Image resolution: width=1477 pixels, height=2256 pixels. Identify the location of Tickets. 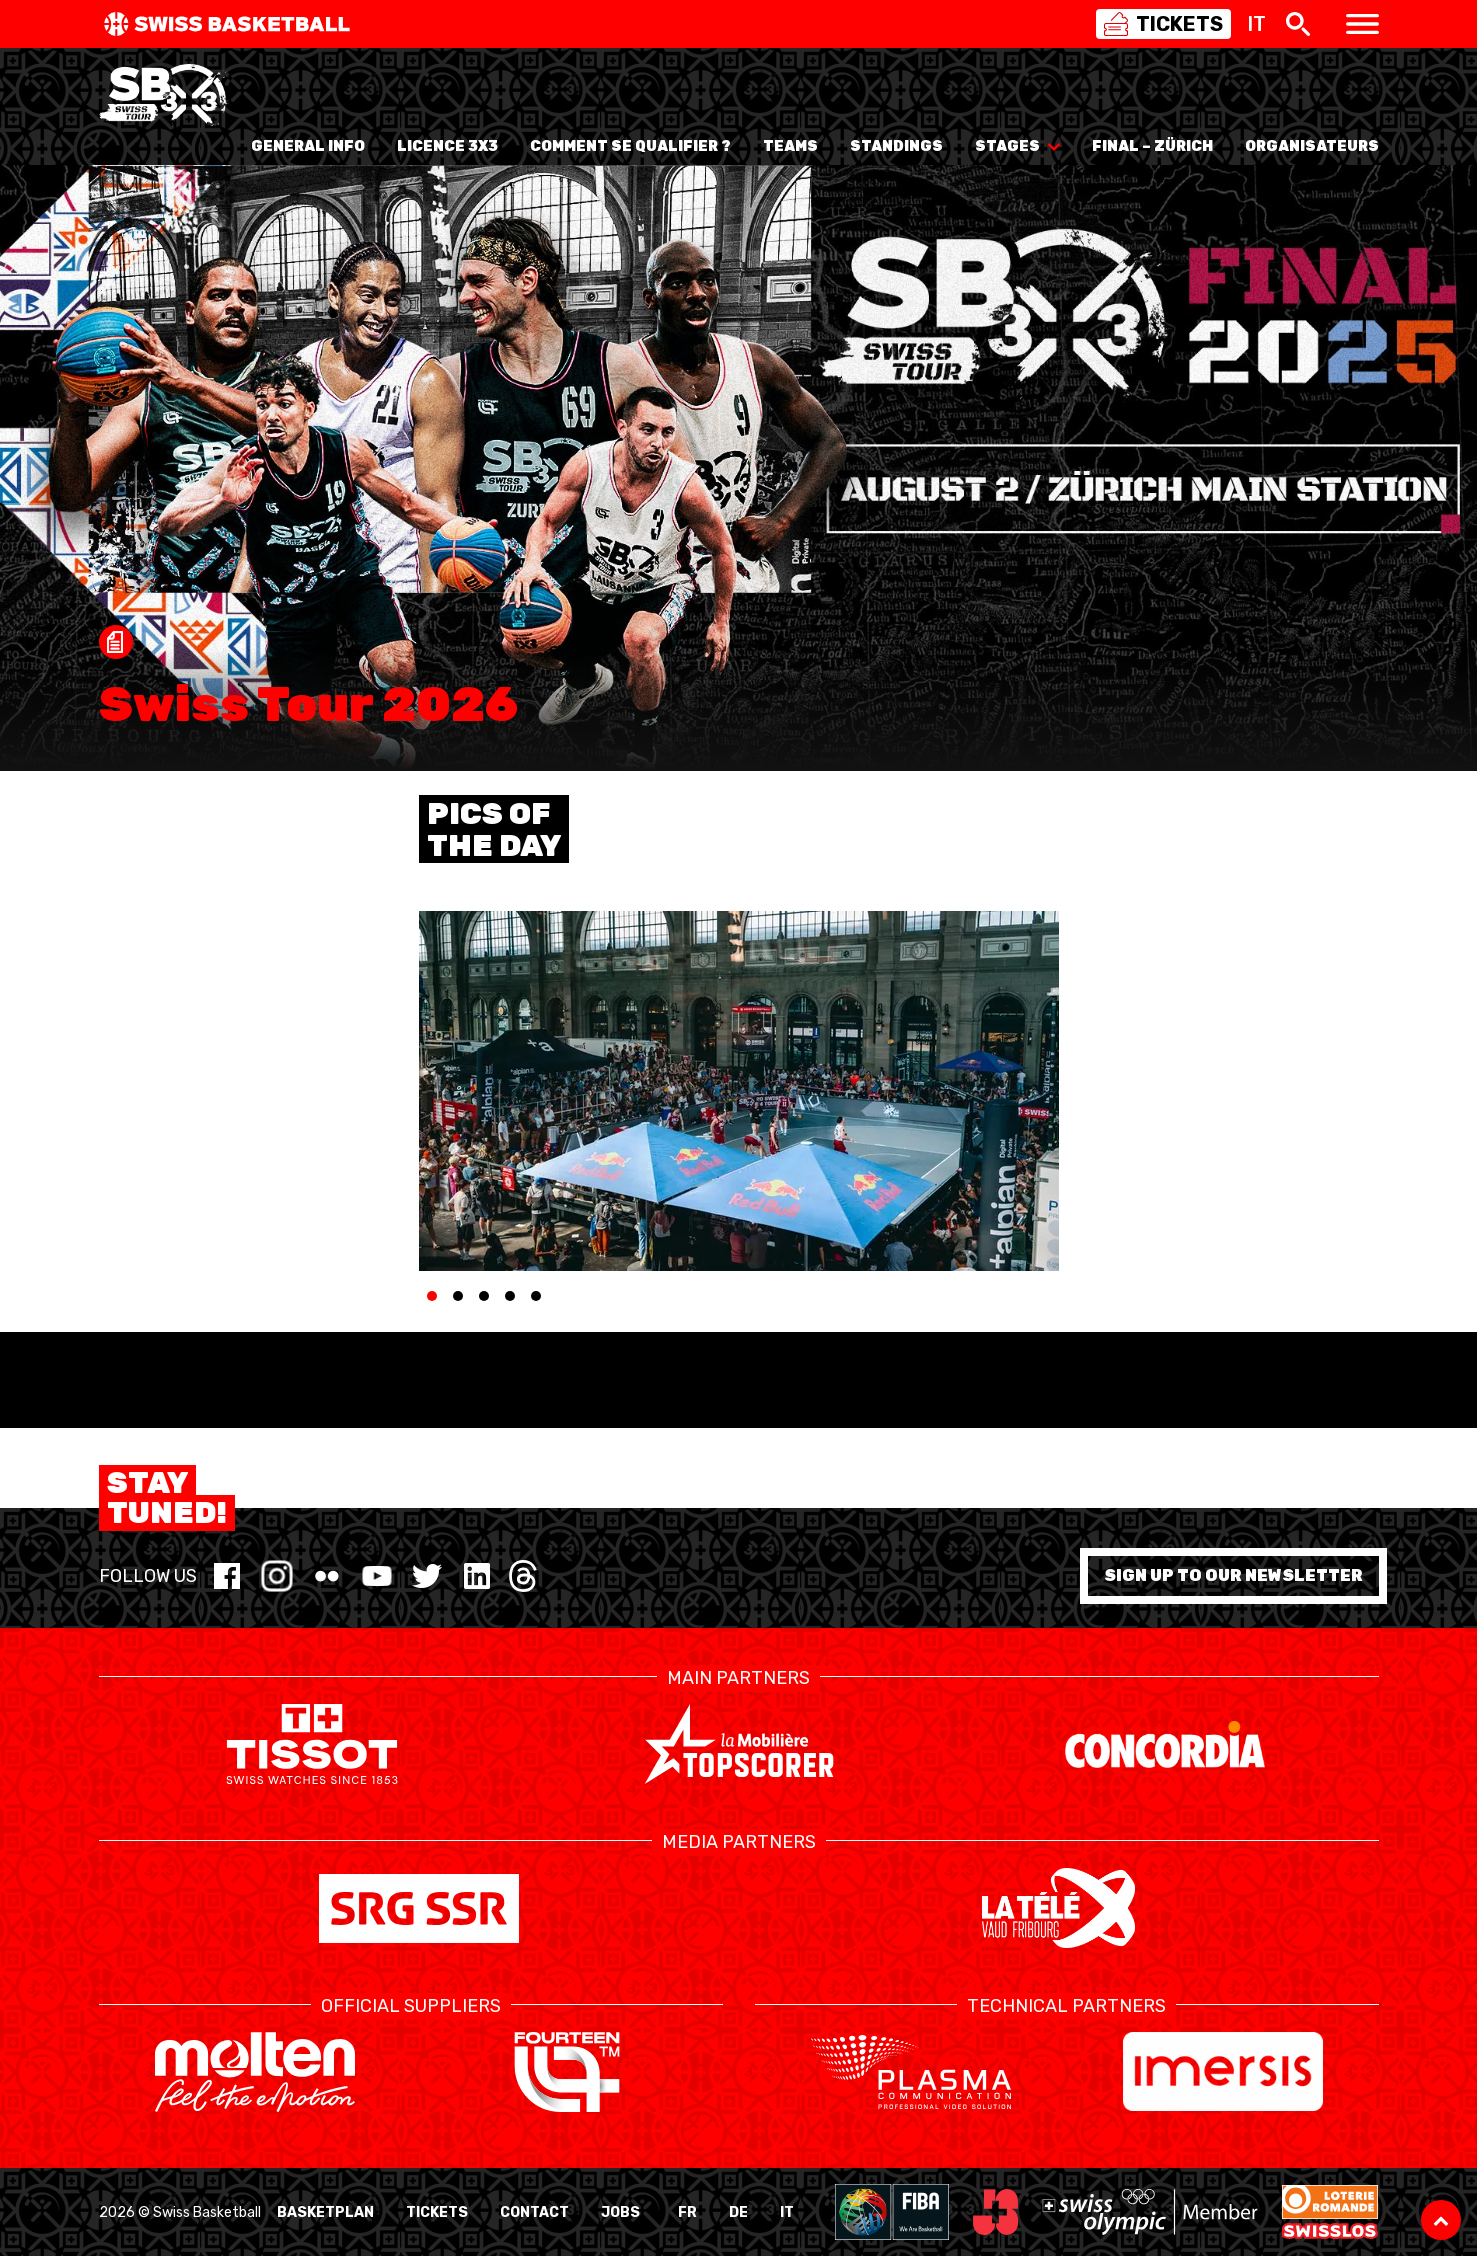
(437, 2212).